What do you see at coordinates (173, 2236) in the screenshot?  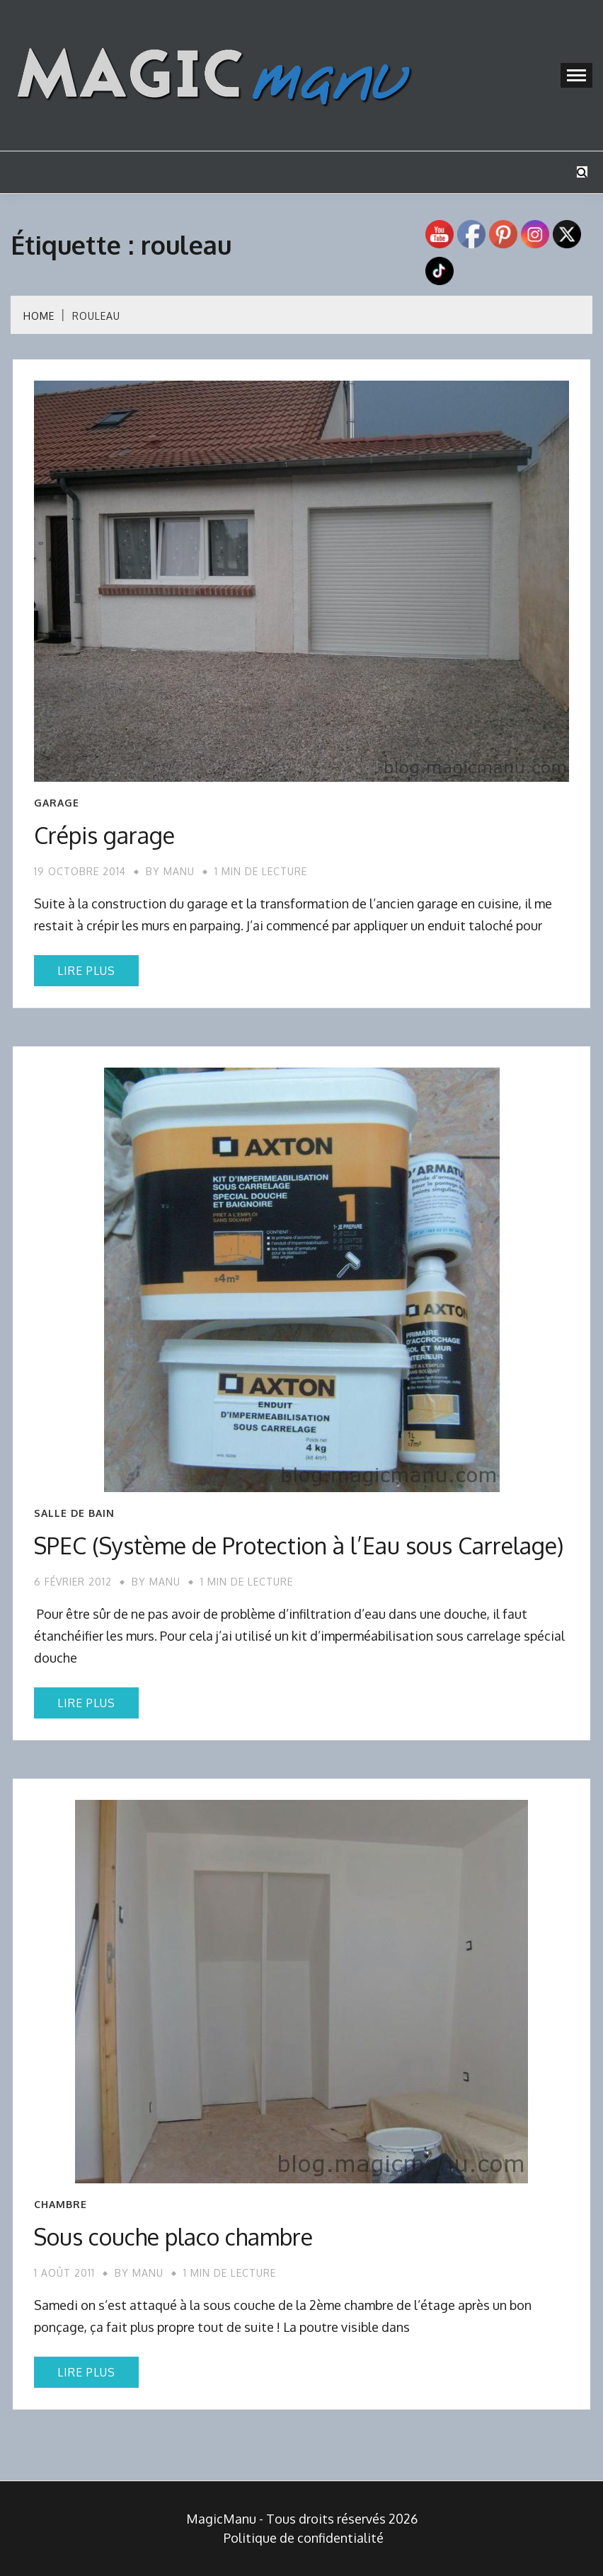 I see `Sous couche placo chambre` at bounding box center [173, 2236].